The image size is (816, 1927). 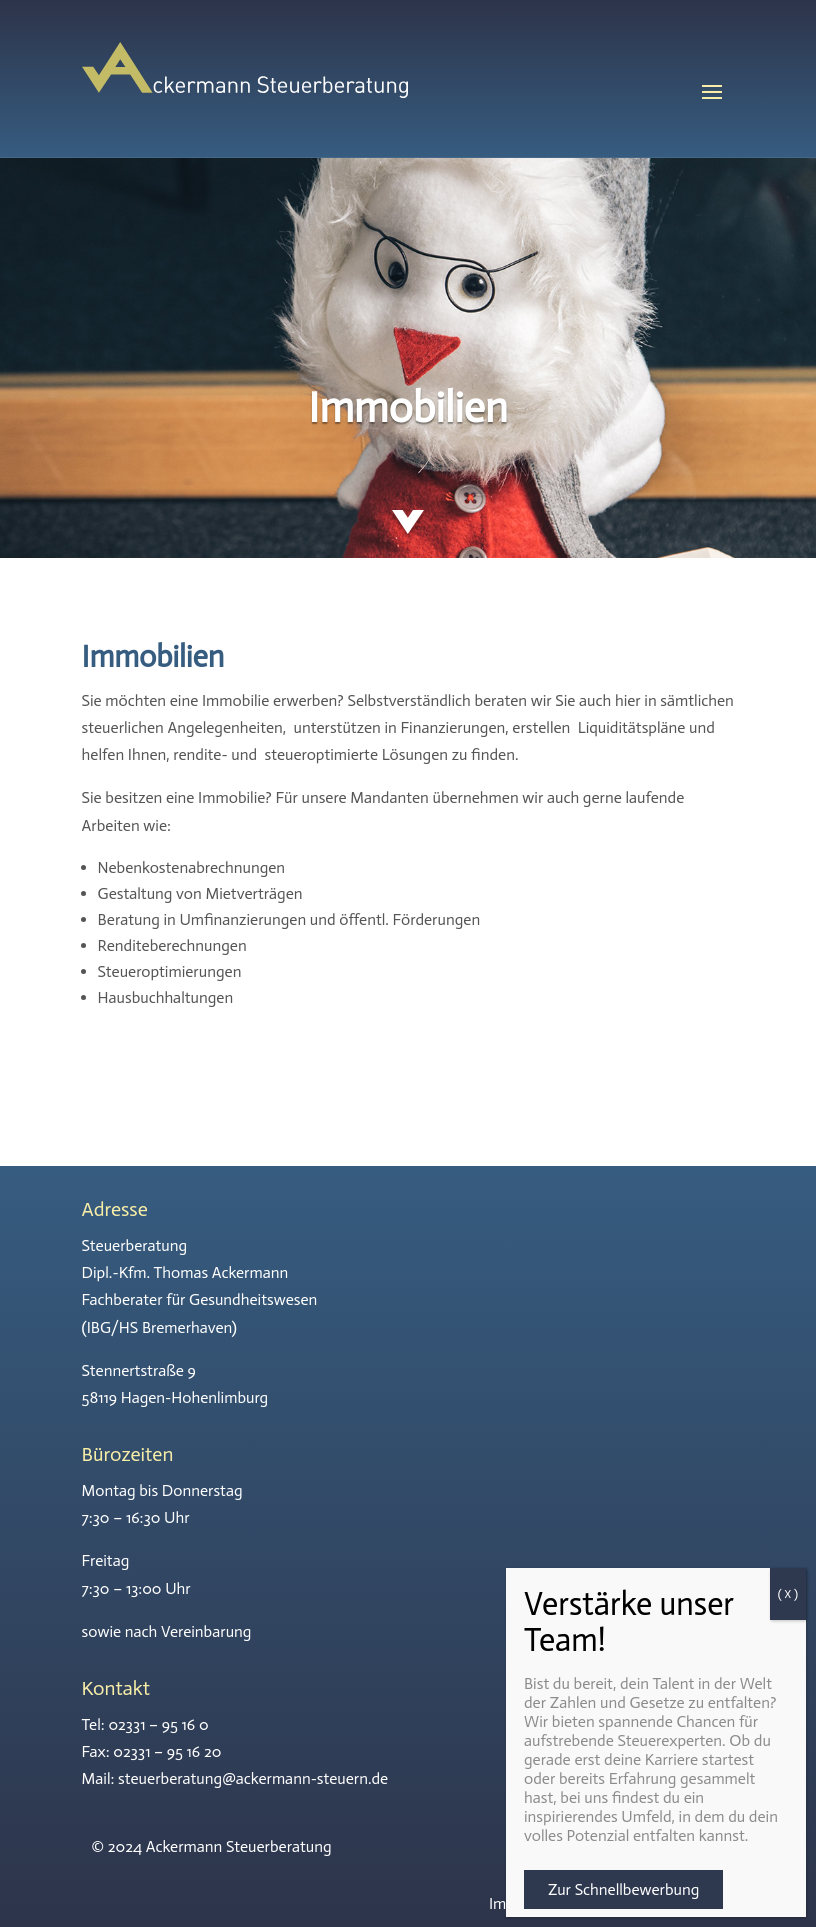 What do you see at coordinates (253, 1778) in the screenshot?
I see `steuerberatung@ackermann-steuern.de` at bounding box center [253, 1778].